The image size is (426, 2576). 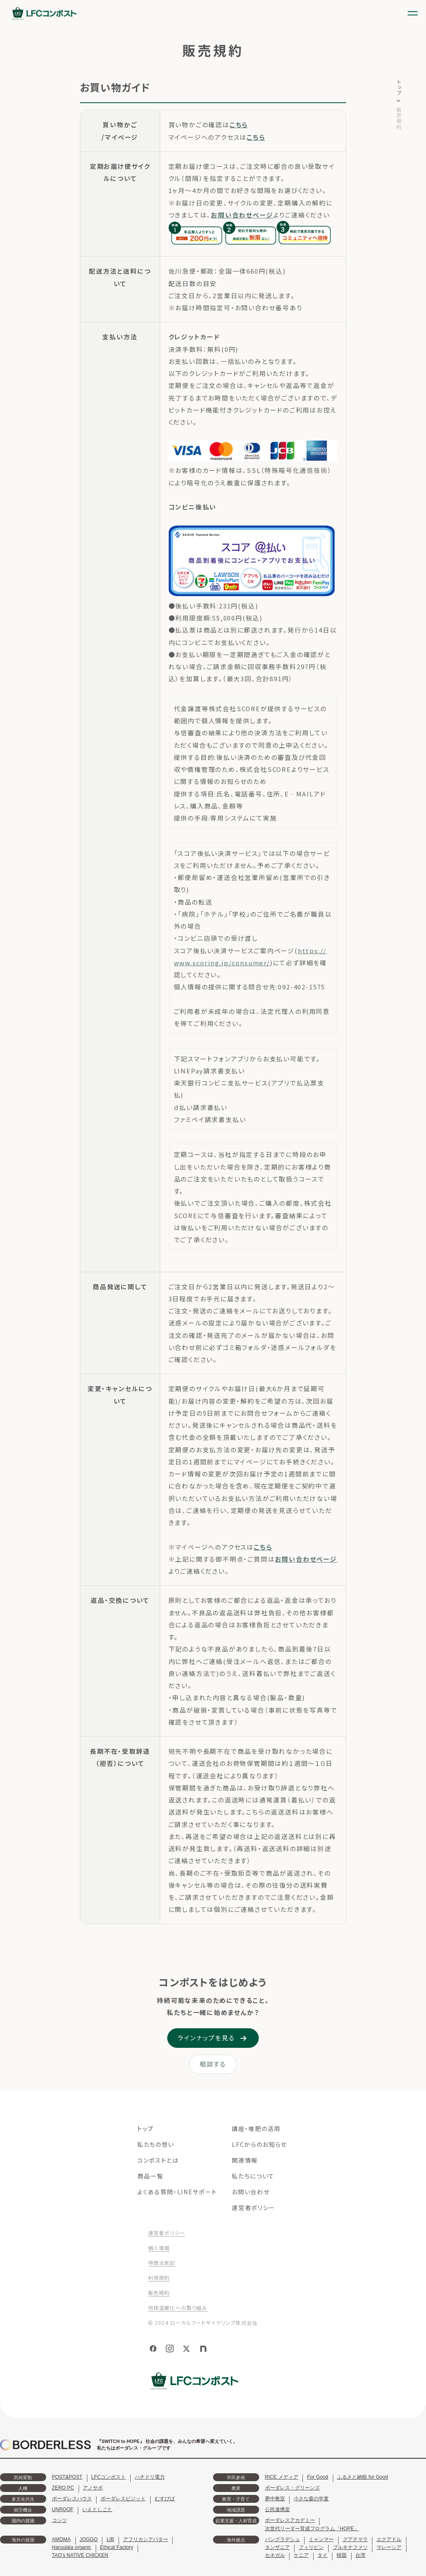 I want to click on アフリカシアバター, so click(x=145, y=2539).